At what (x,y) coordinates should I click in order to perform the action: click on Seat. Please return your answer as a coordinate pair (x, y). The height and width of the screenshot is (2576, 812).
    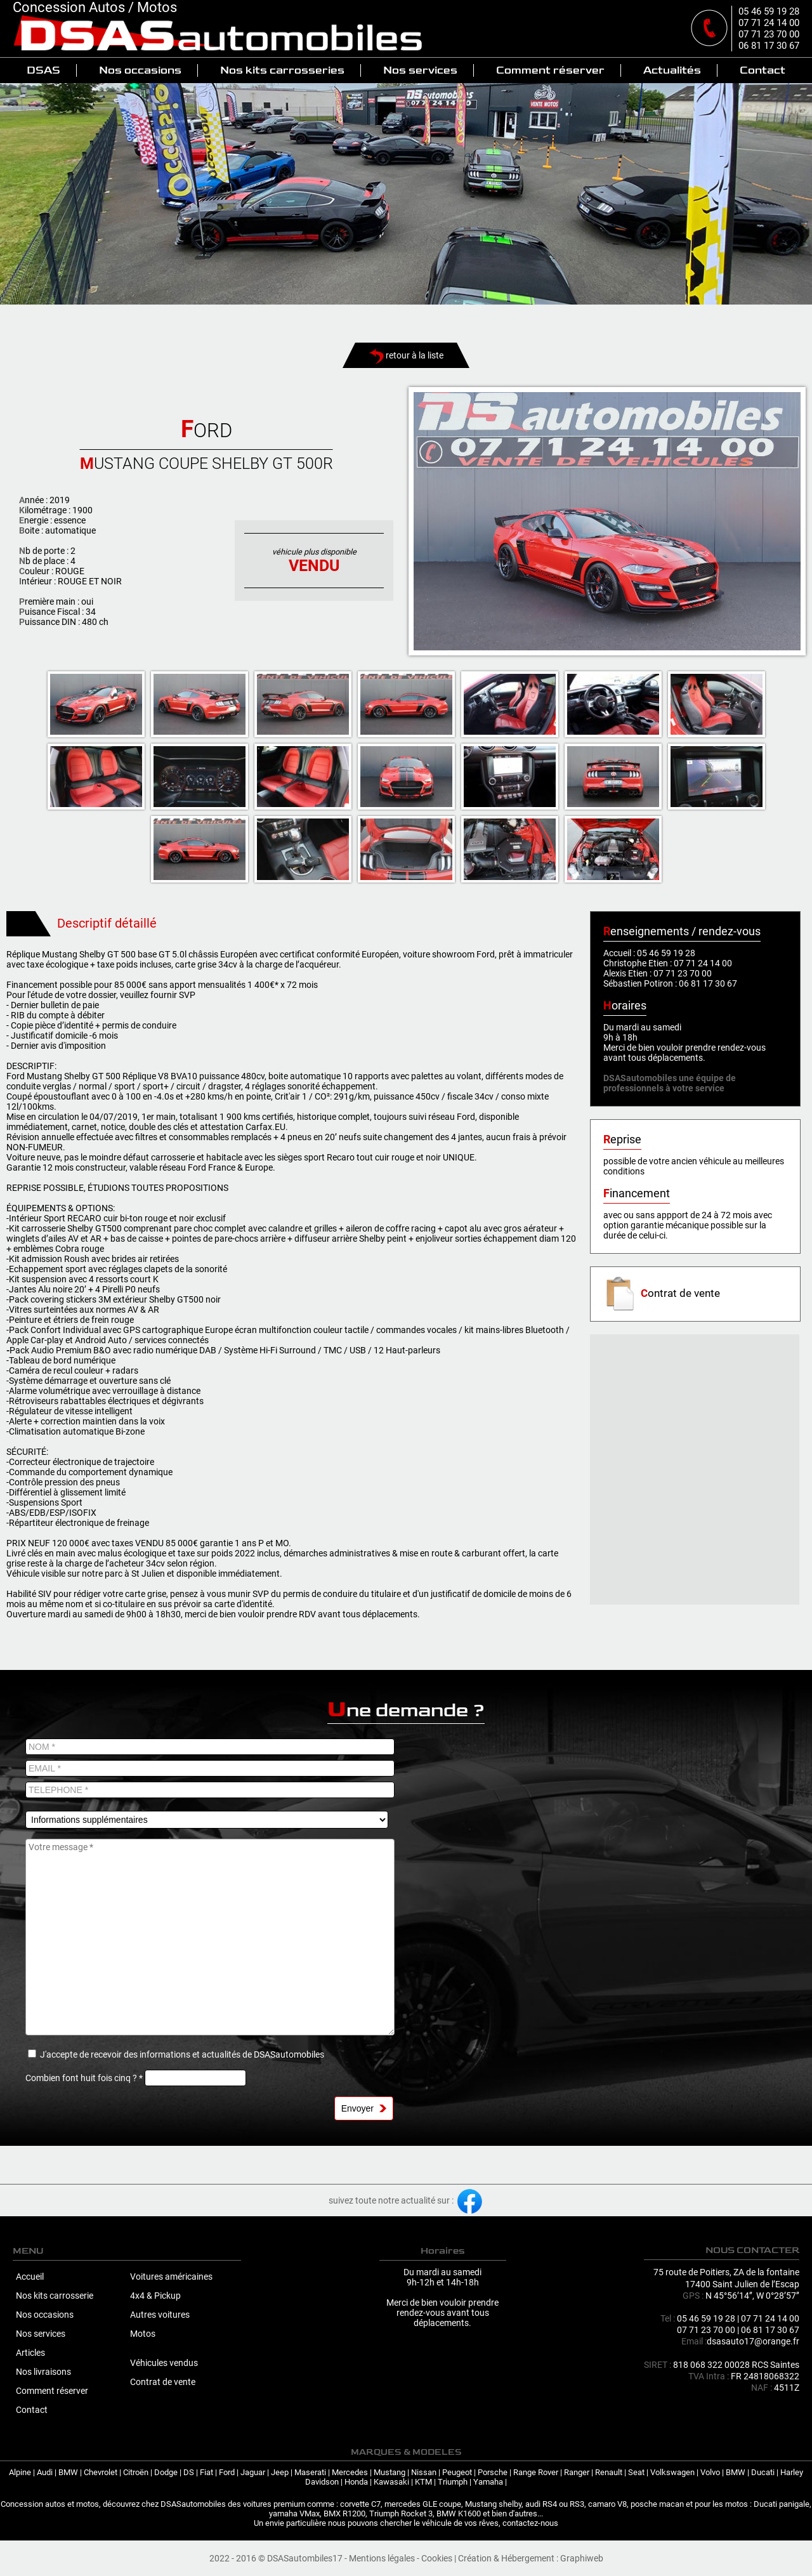
    Looking at the image, I should click on (636, 2472).